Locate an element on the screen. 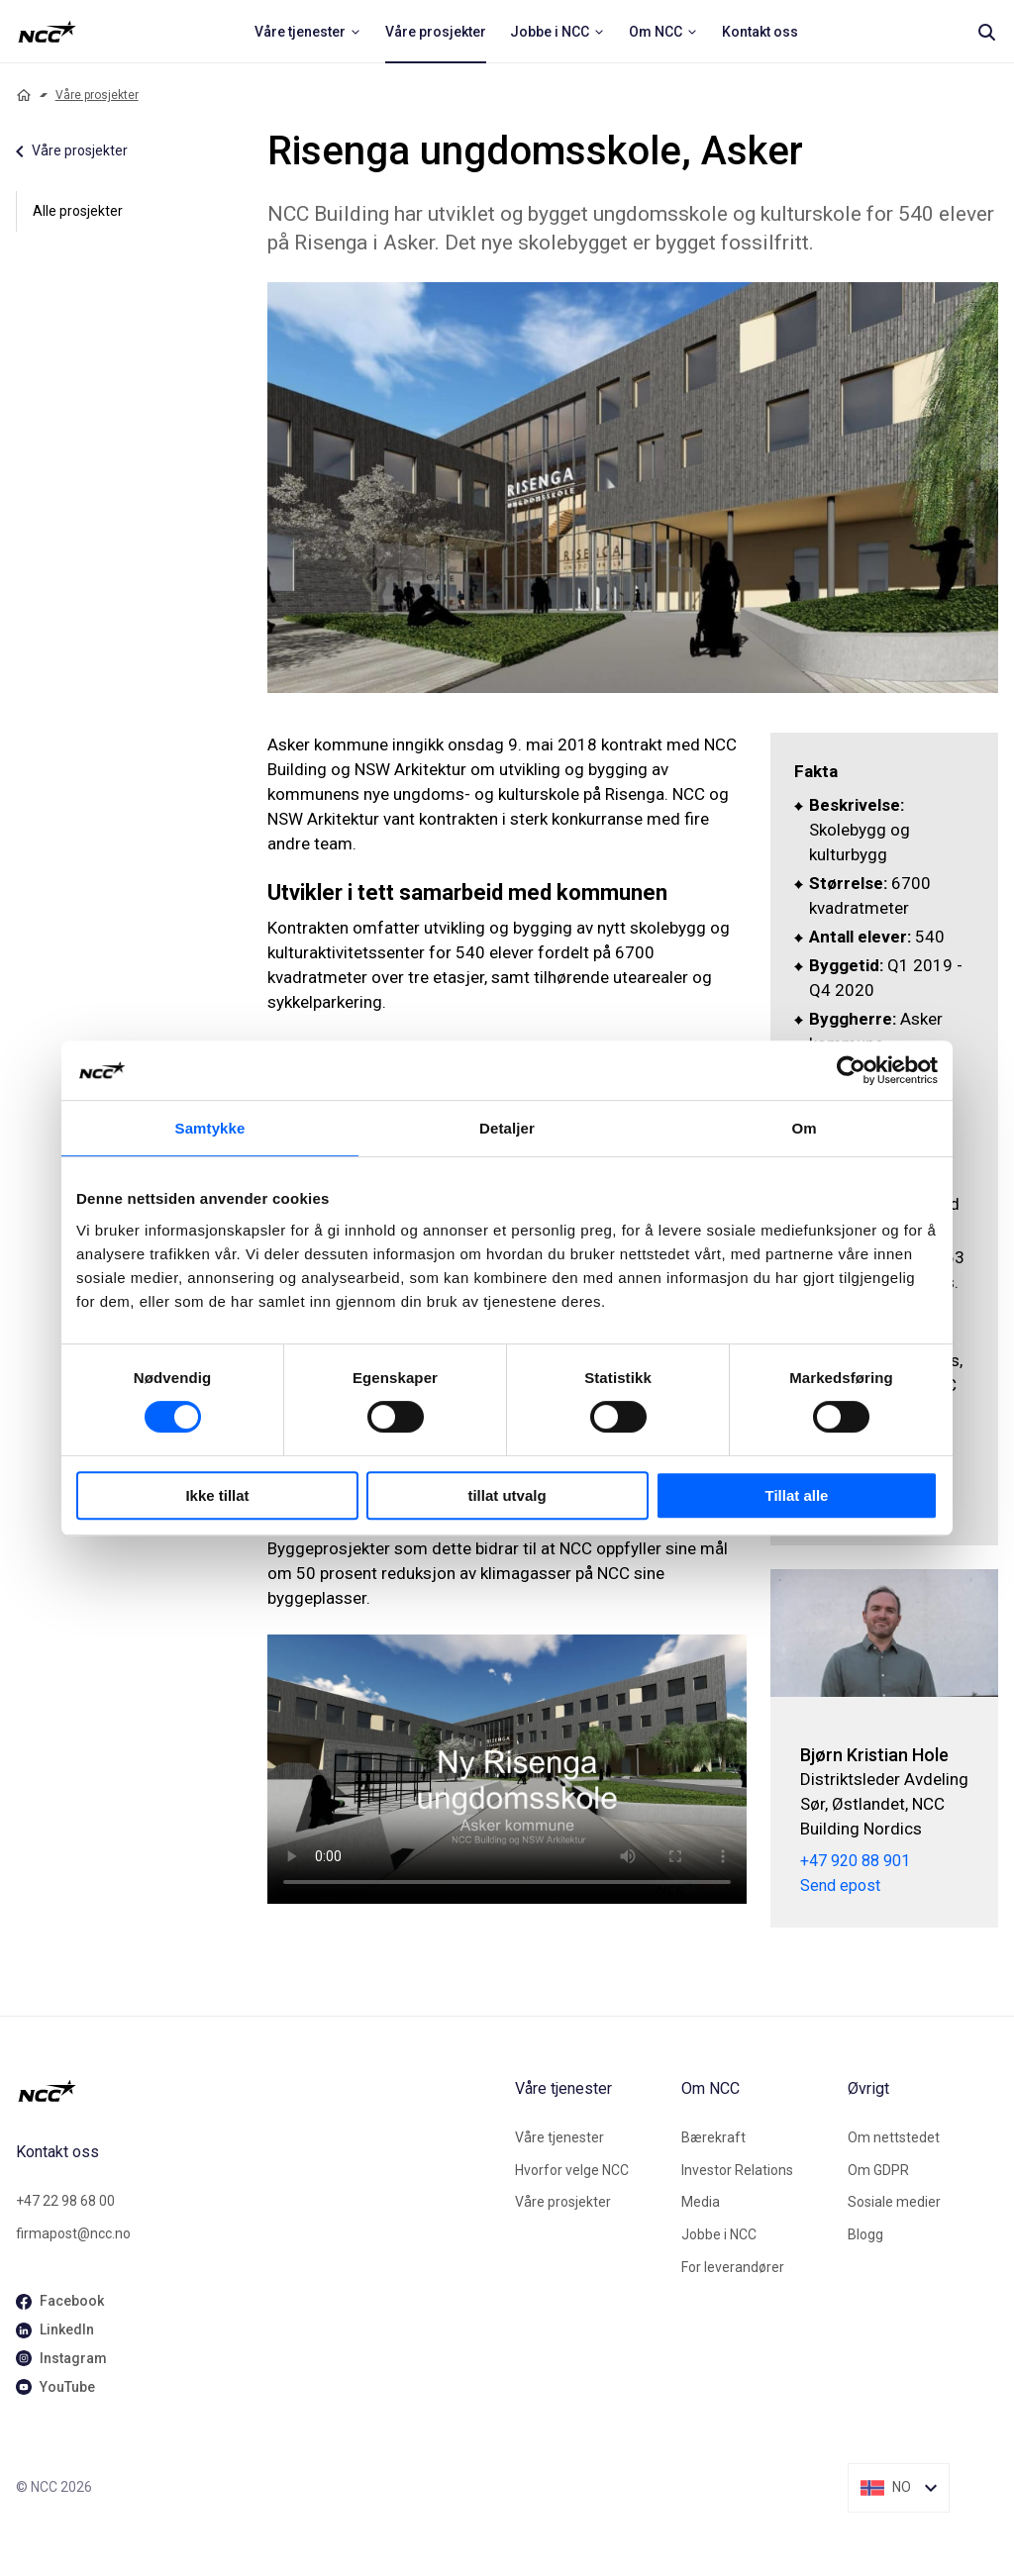  Media is located at coordinates (700, 2202).